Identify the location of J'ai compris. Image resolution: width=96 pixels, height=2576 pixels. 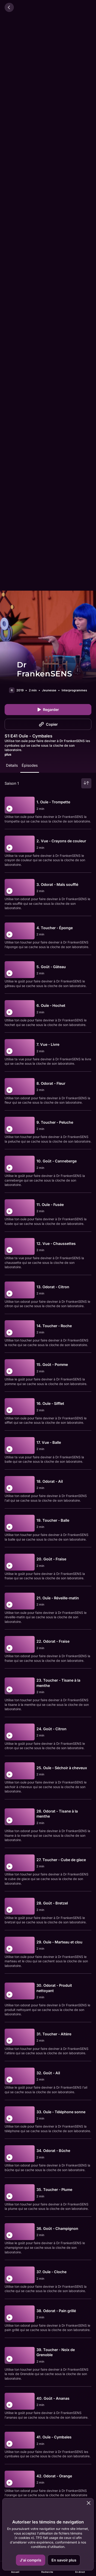
(30, 2560).